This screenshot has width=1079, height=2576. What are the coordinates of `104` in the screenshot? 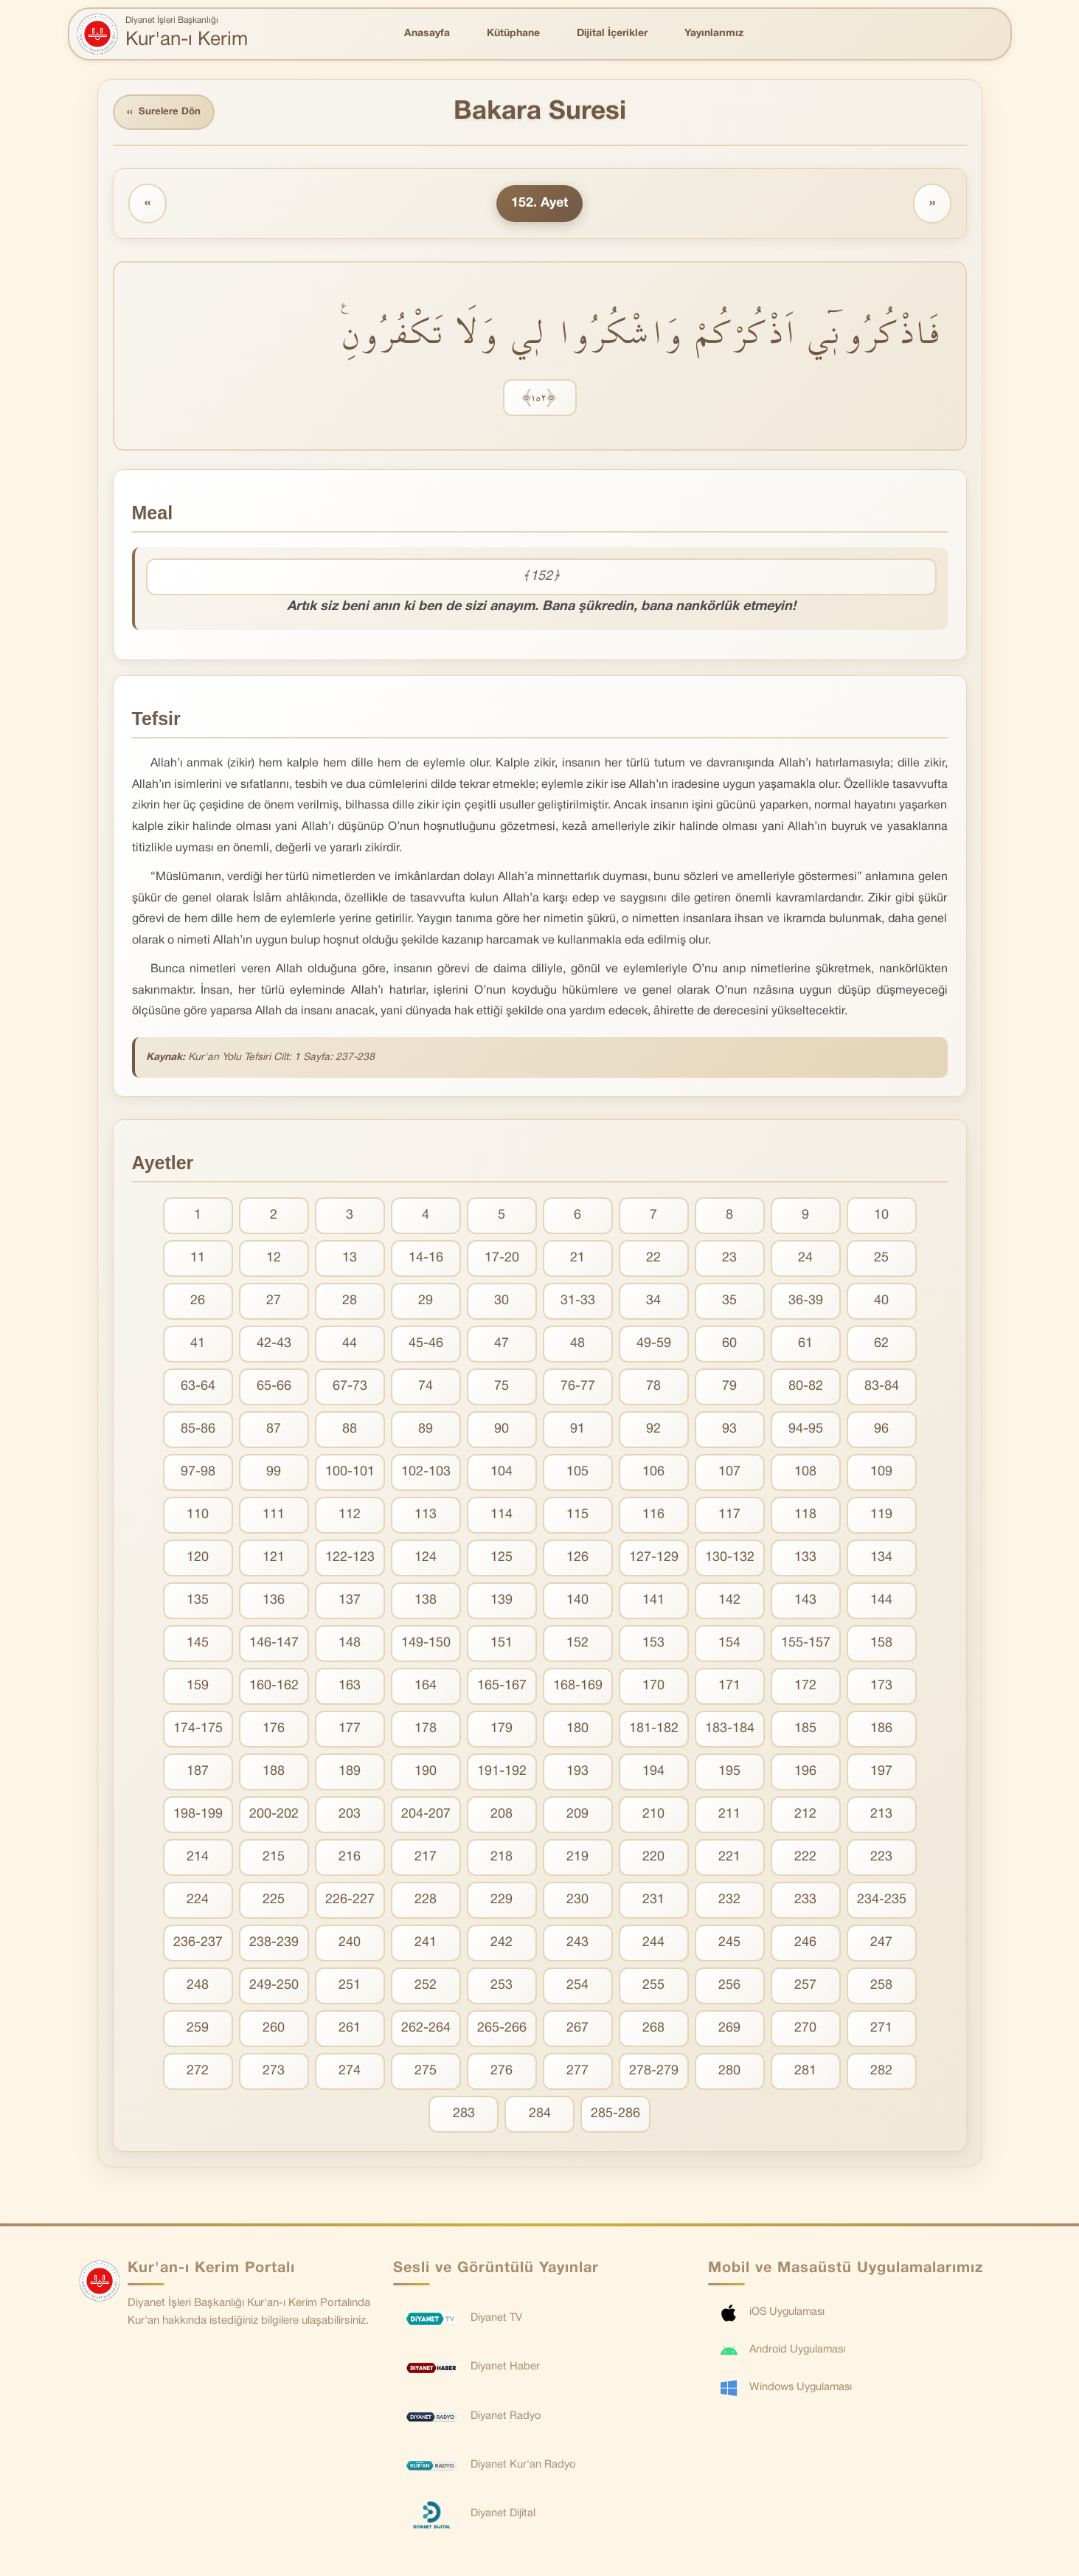 It's located at (501, 1474).